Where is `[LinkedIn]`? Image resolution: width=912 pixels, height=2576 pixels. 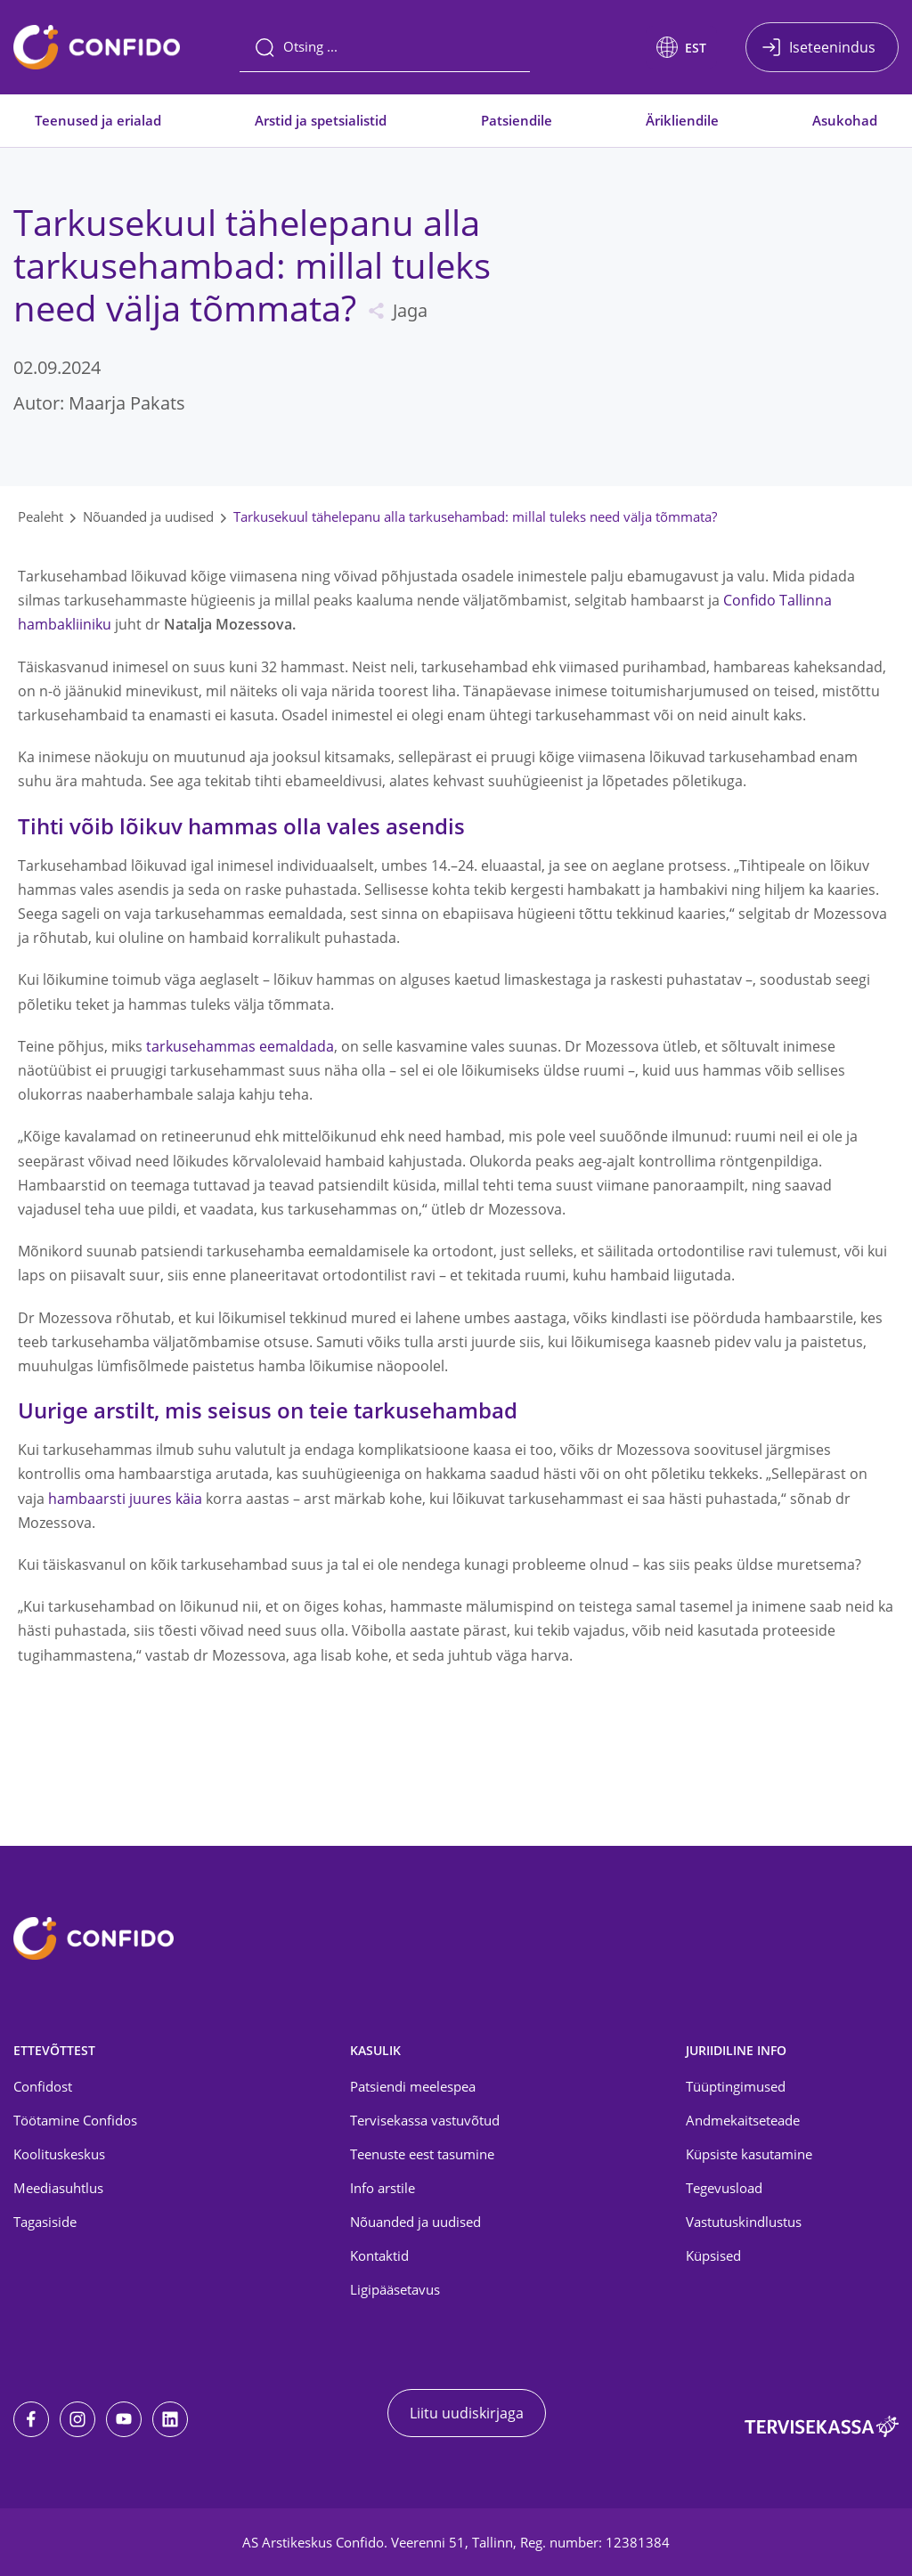
[LinkedIn] is located at coordinates (170, 2419).